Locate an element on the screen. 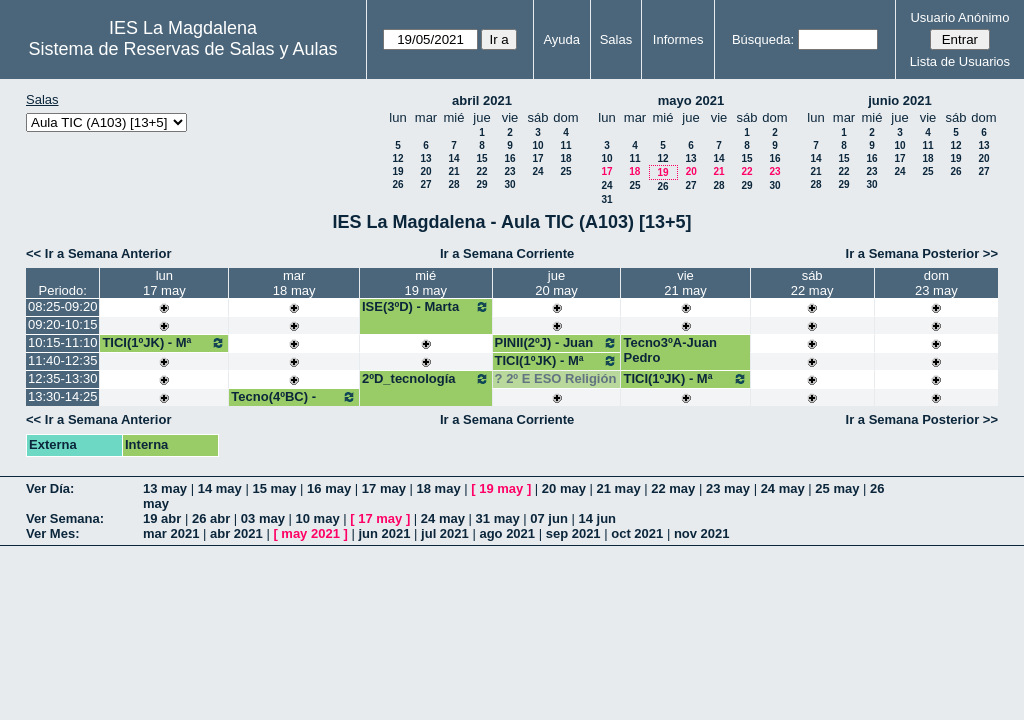 The image size is (1024, 720). Ir a Semana Corriente is located at coordinates (507, 253).